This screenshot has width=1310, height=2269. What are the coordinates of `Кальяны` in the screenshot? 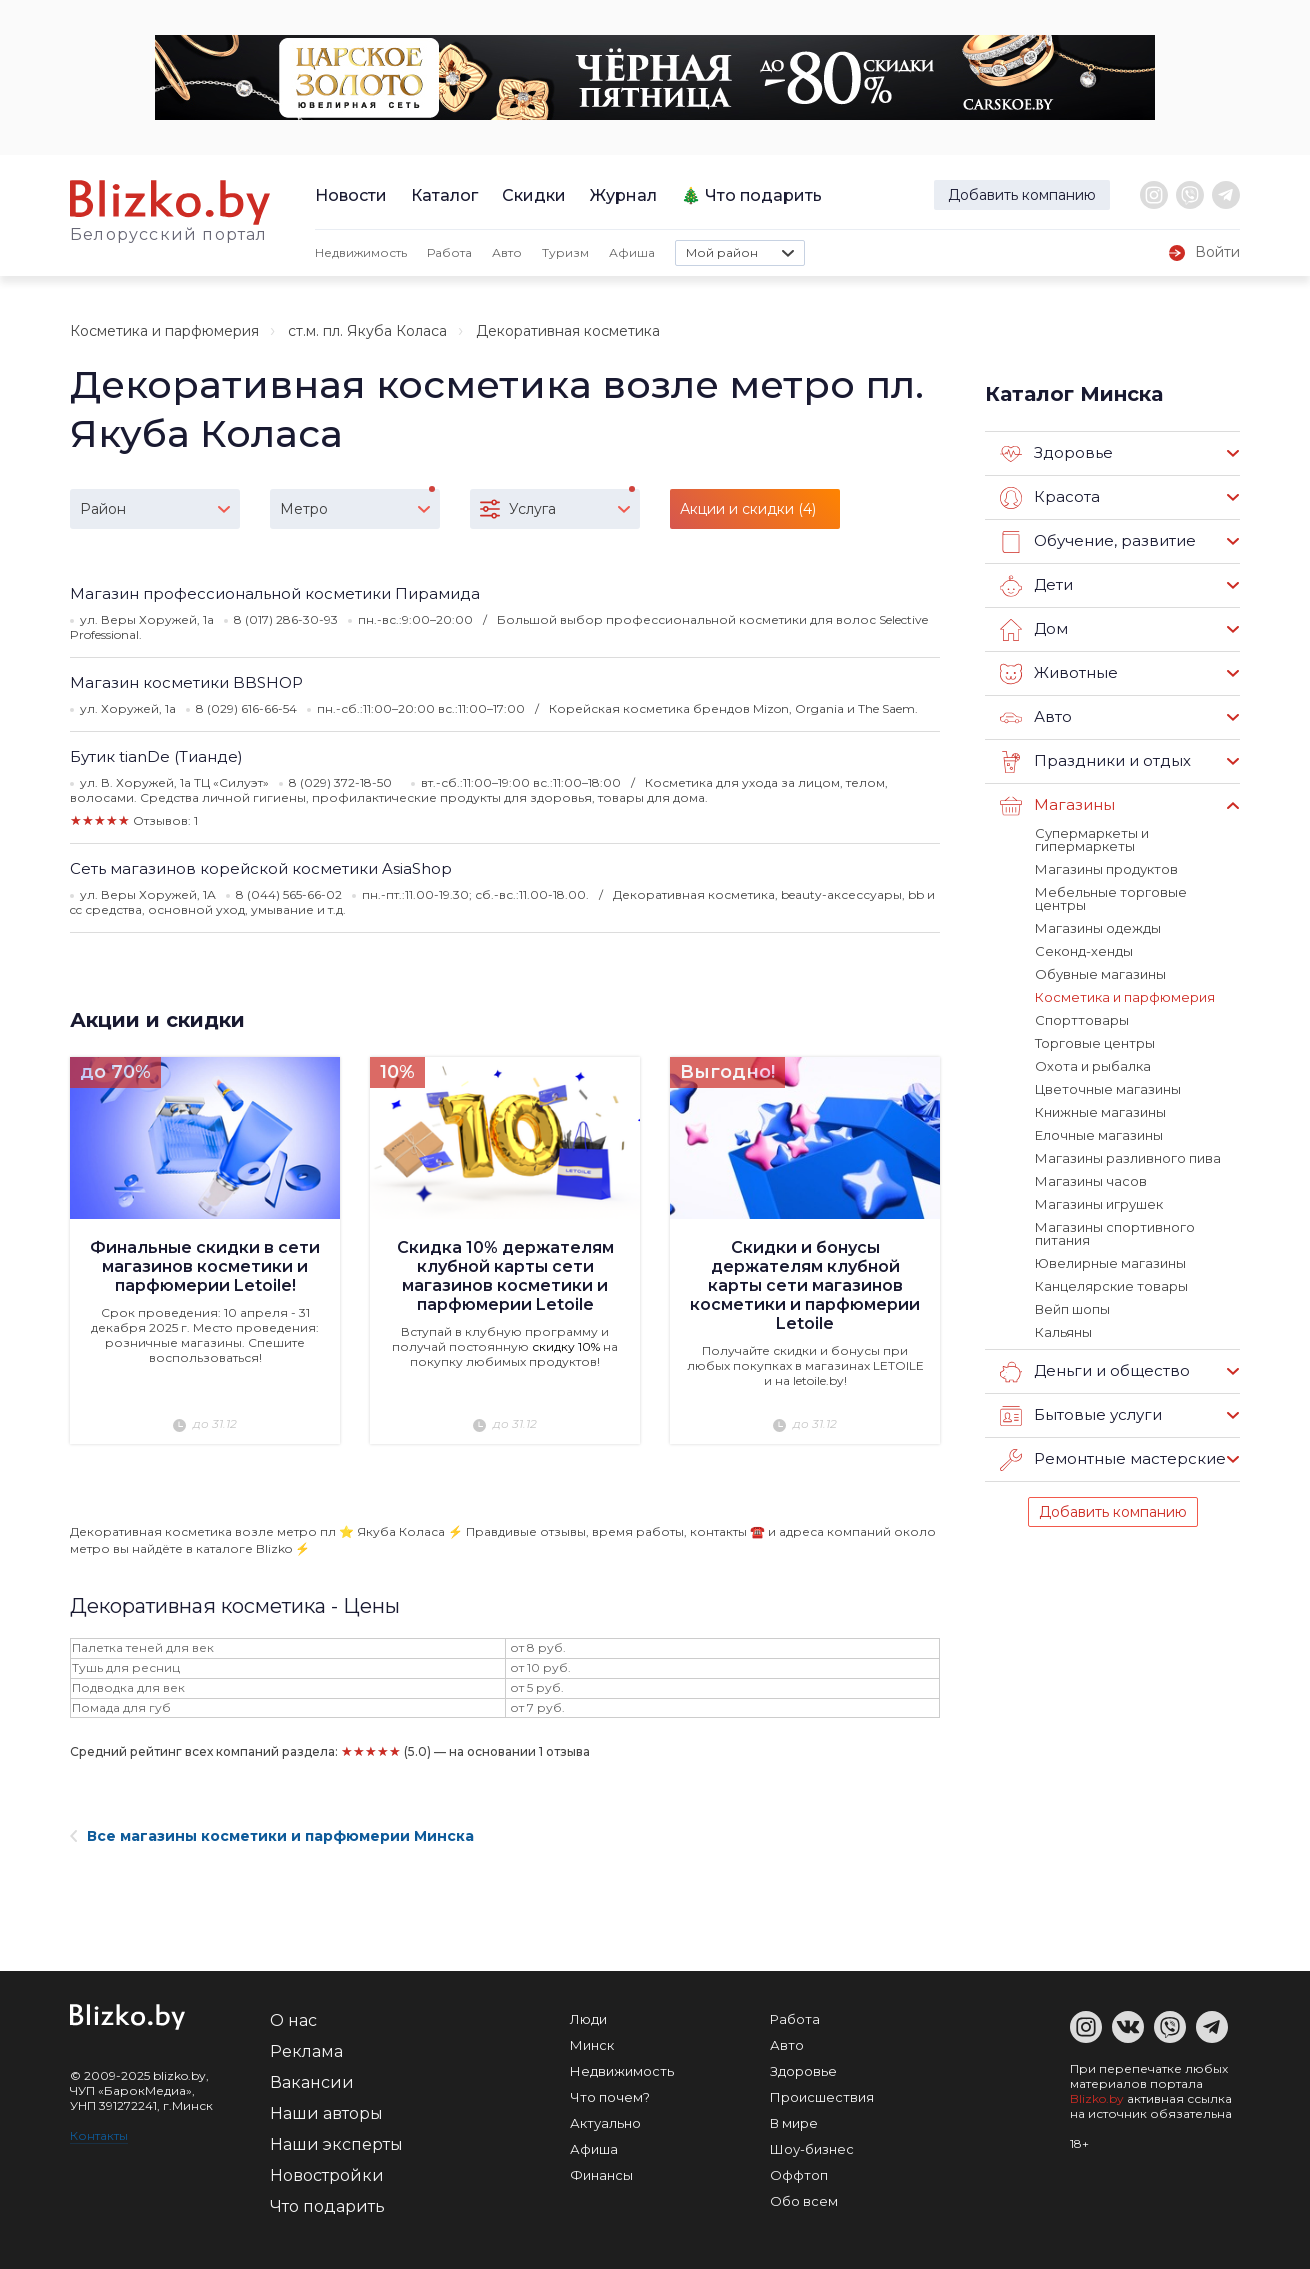 It's located at (1063, 1332).